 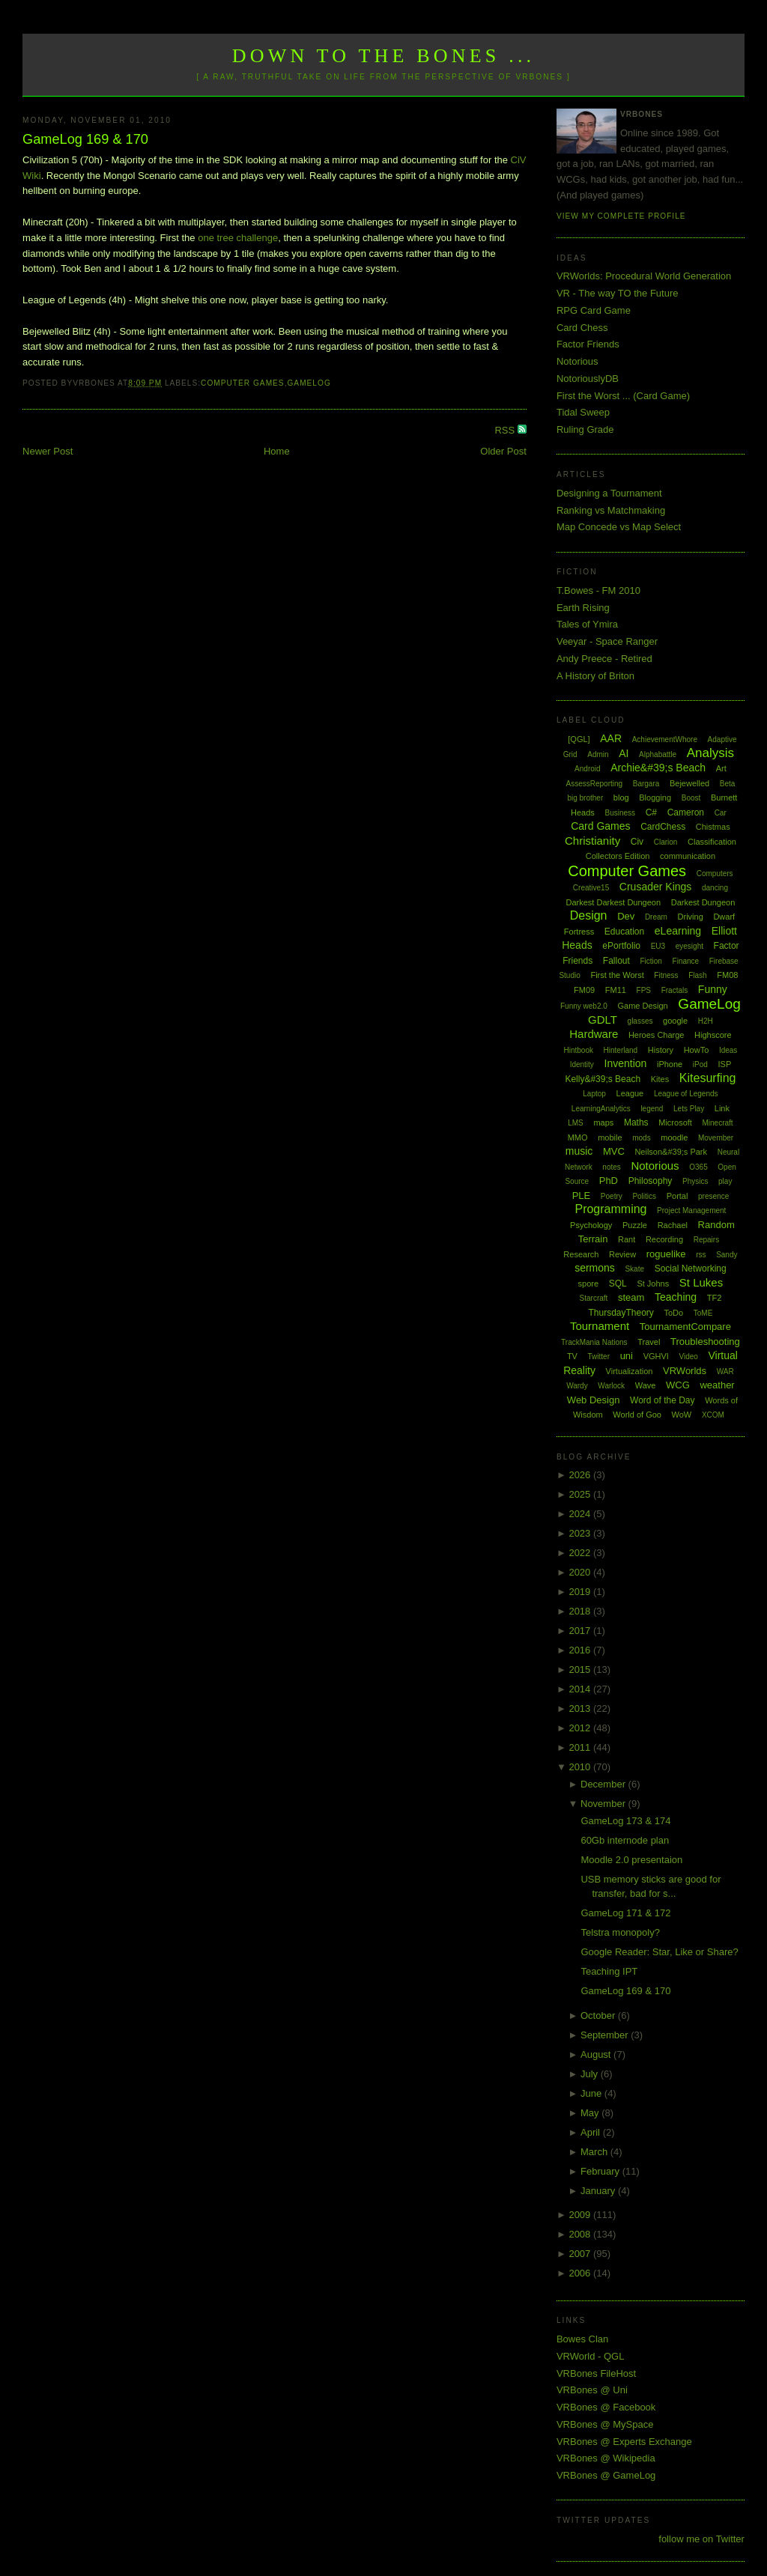 I want to click on Identity, so click(x=582, y=1064).